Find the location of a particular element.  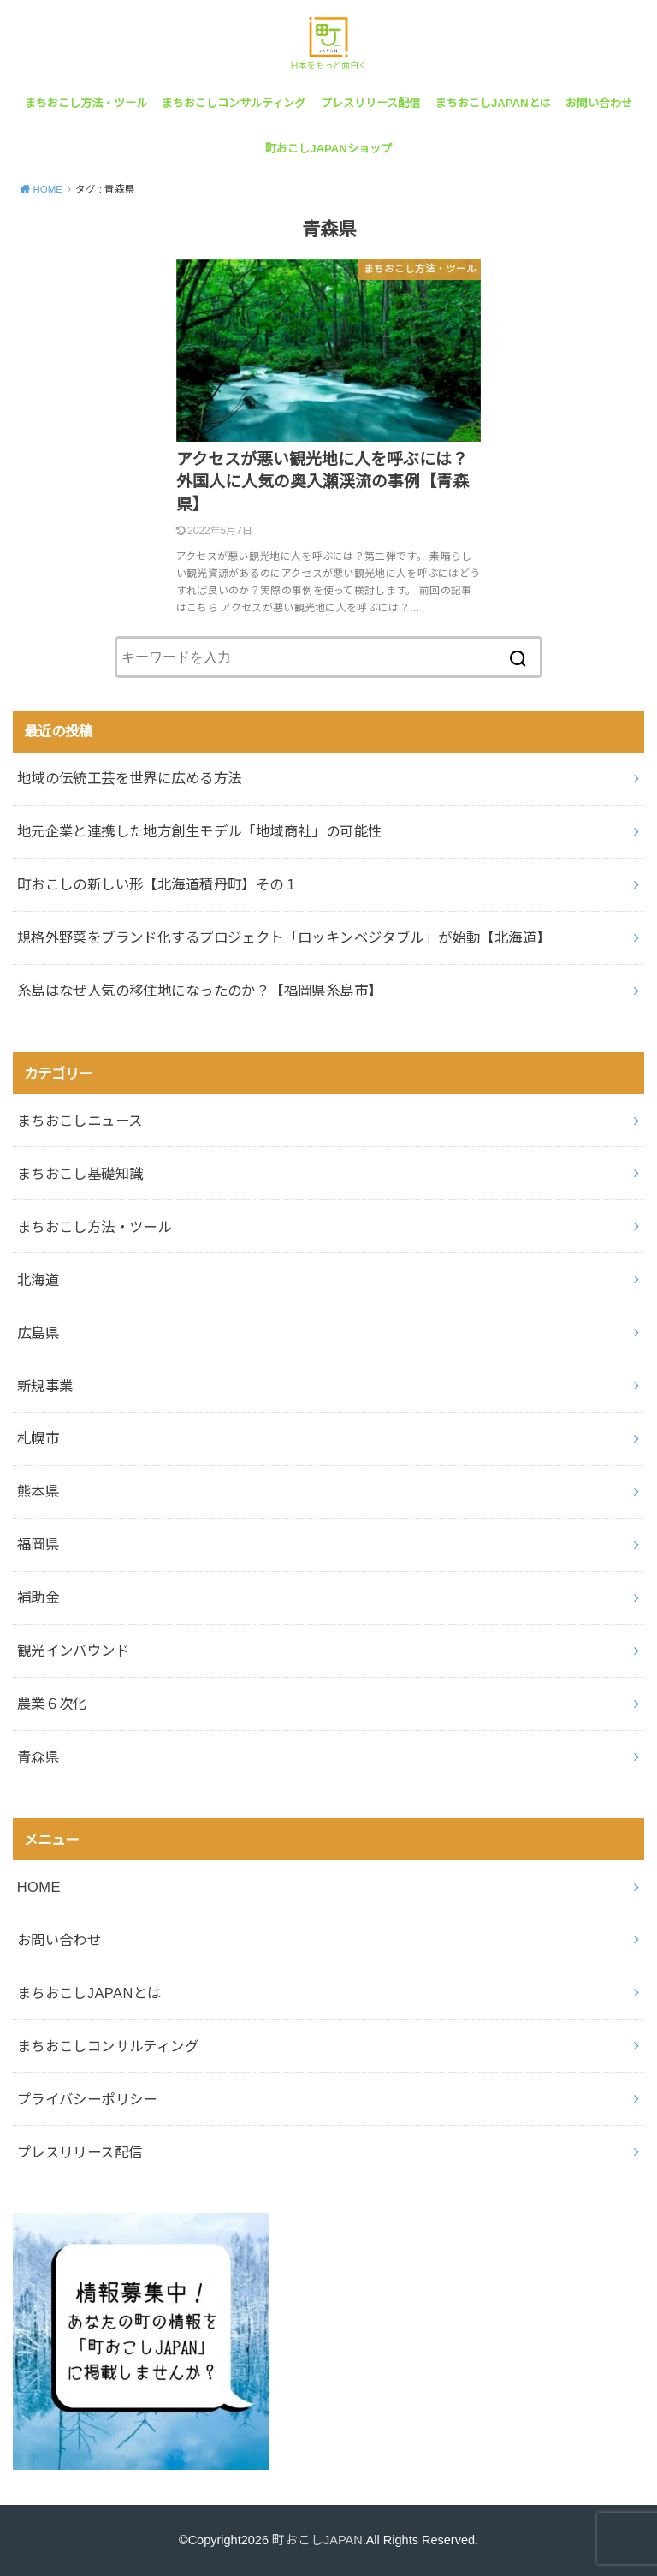

熊本県 is located at coordinates (38, 1491).